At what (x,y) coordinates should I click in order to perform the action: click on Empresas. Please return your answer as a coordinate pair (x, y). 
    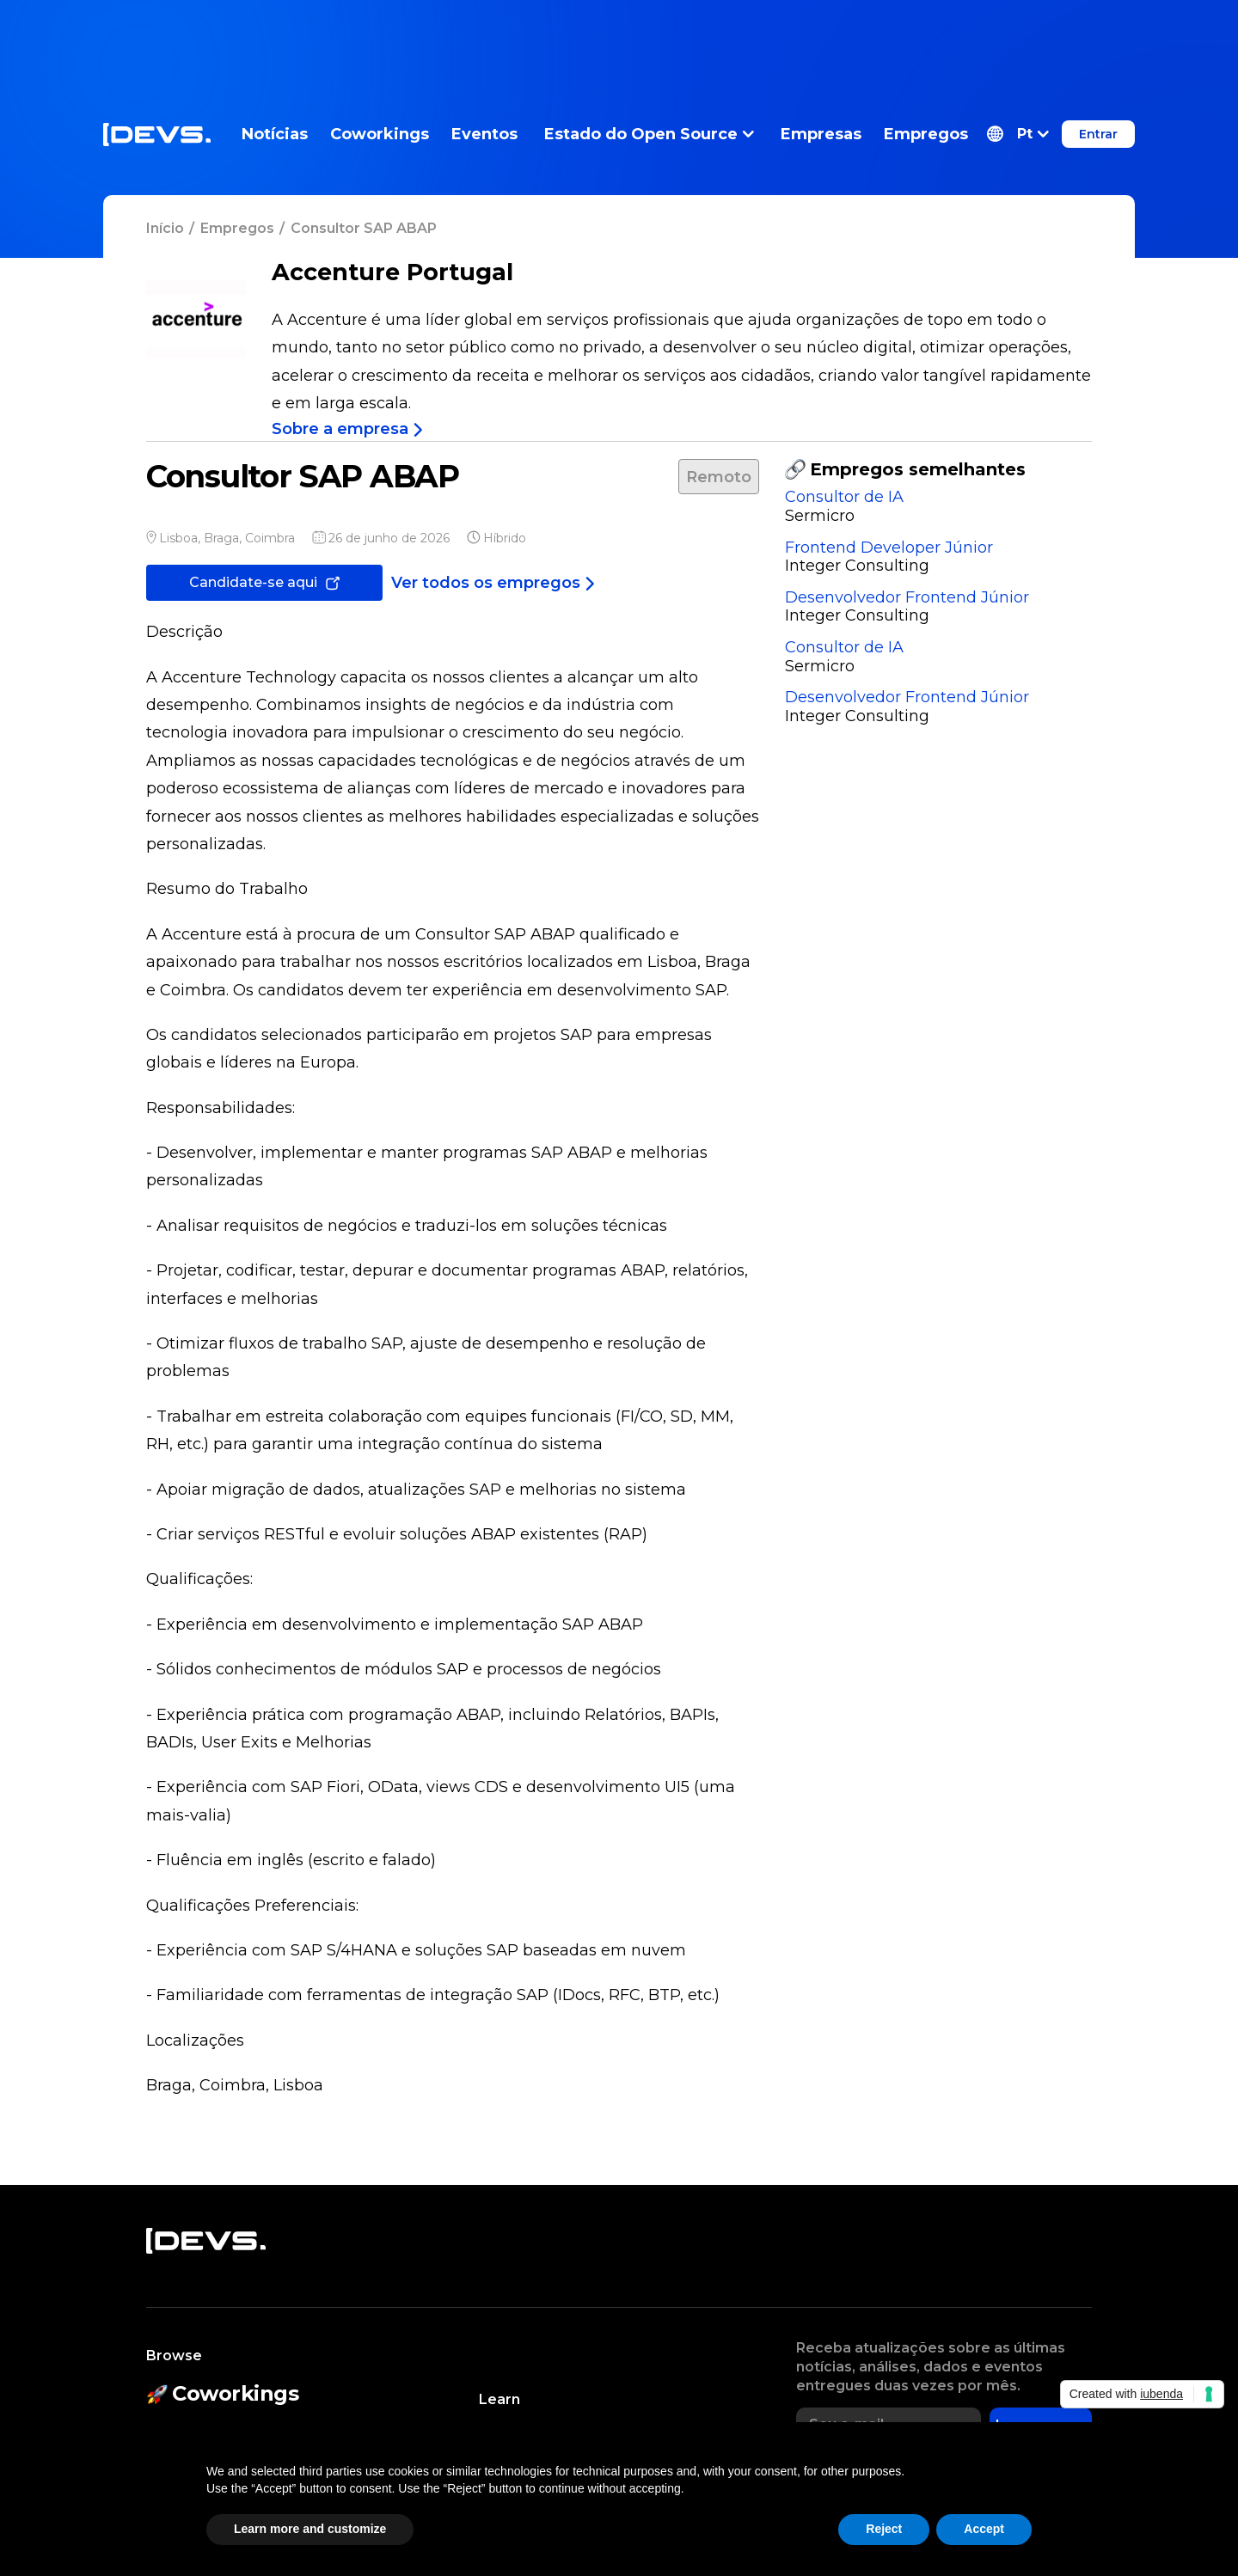
    Looking at the image, I should click on (821, 134).